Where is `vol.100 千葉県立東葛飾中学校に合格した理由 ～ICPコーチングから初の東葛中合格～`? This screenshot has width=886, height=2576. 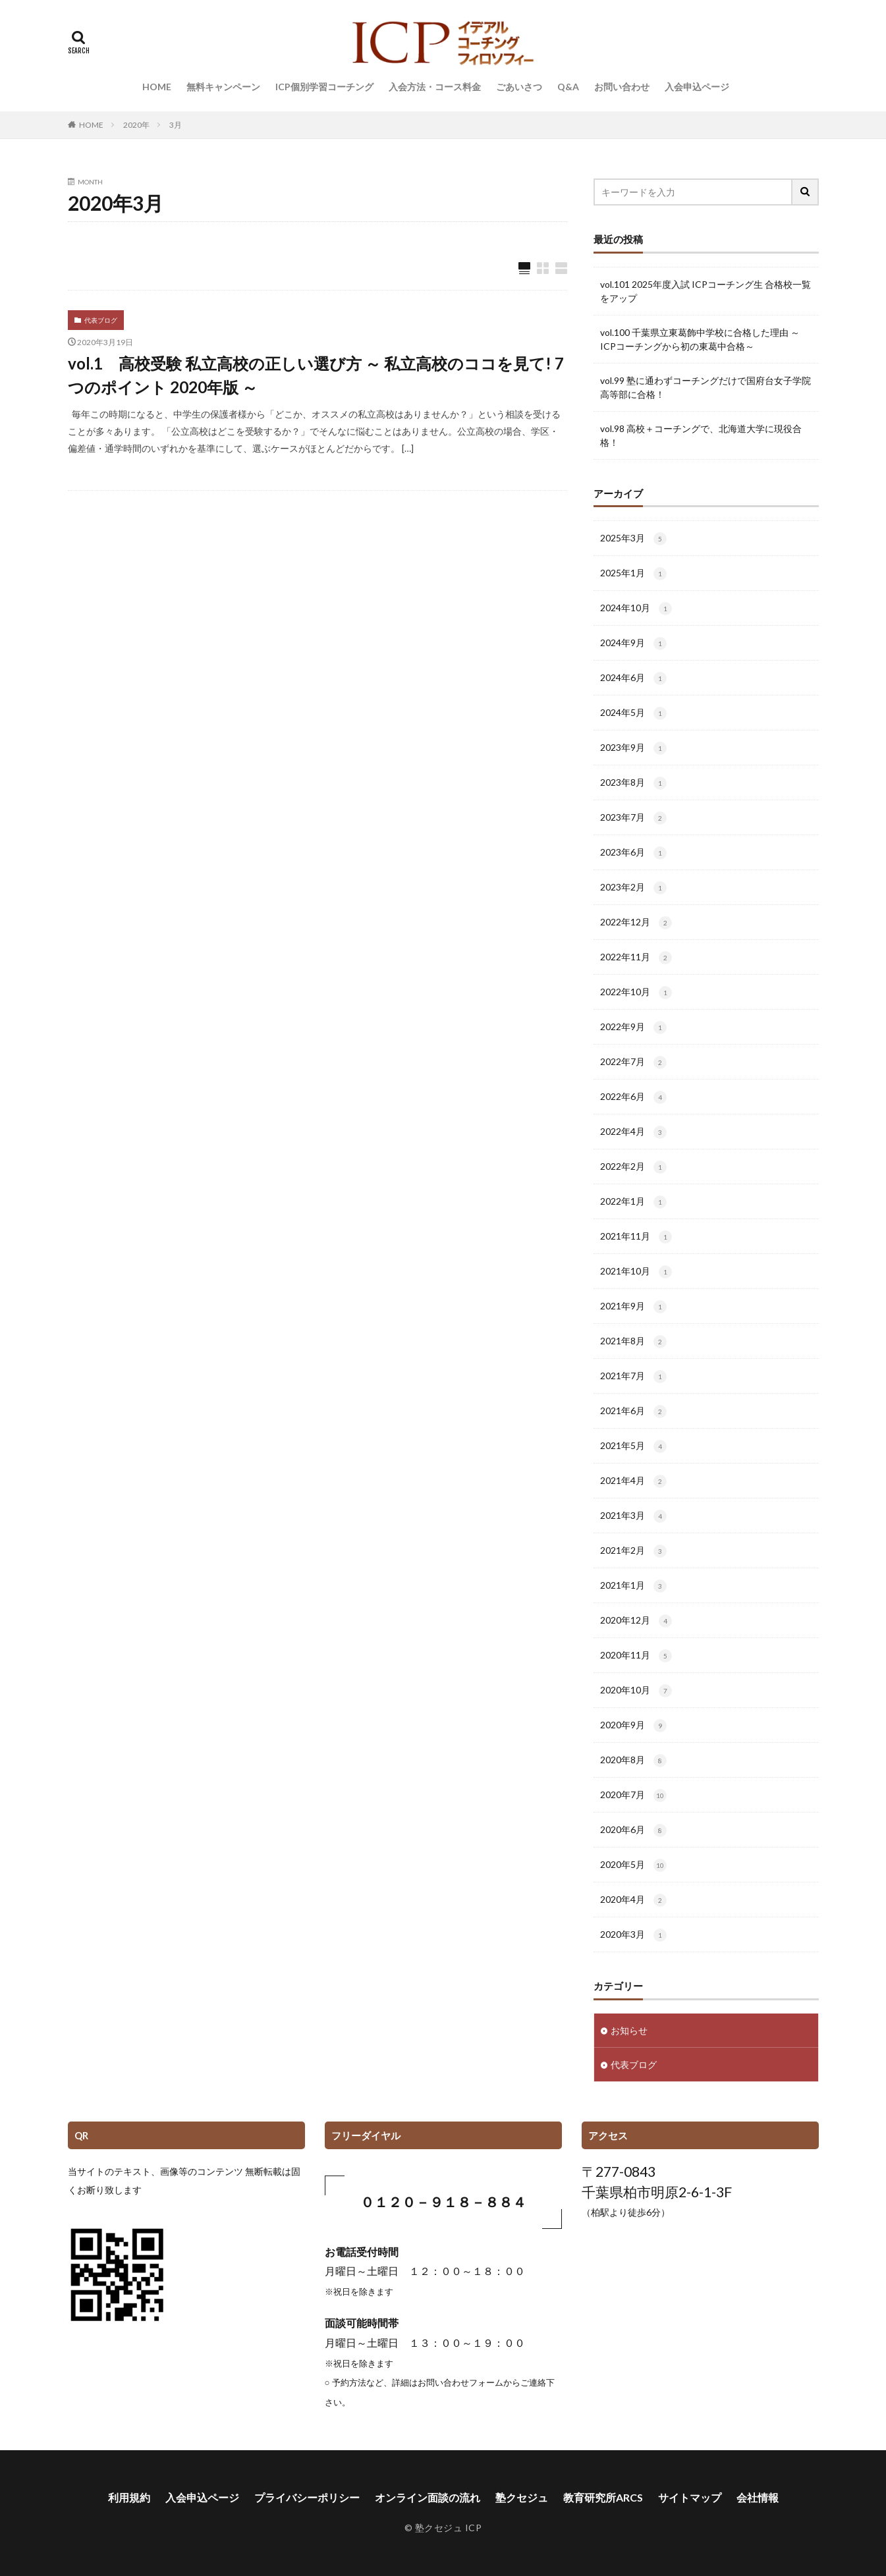 vol.100 千葉県立東葛飾中学校に合格した理由 ～ICPコーチングから初の東葛中合格～ is located at coordinates (700, 339).